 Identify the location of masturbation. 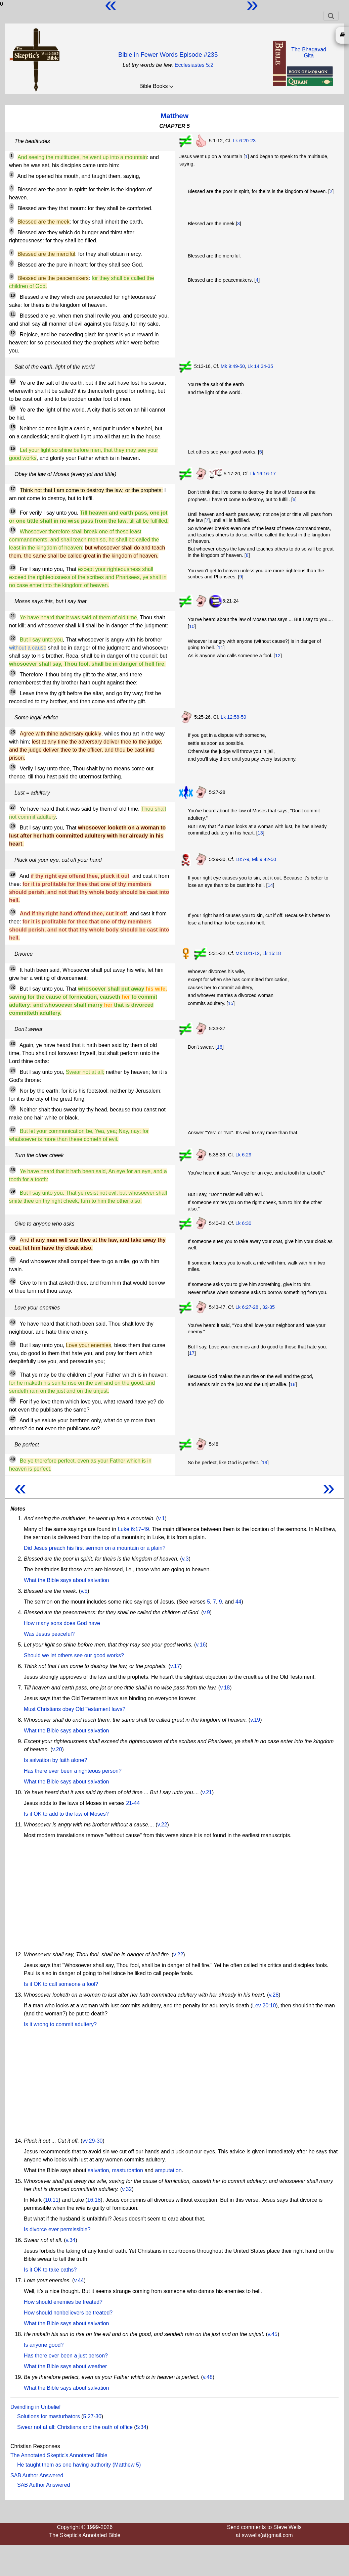
(127, 2170).